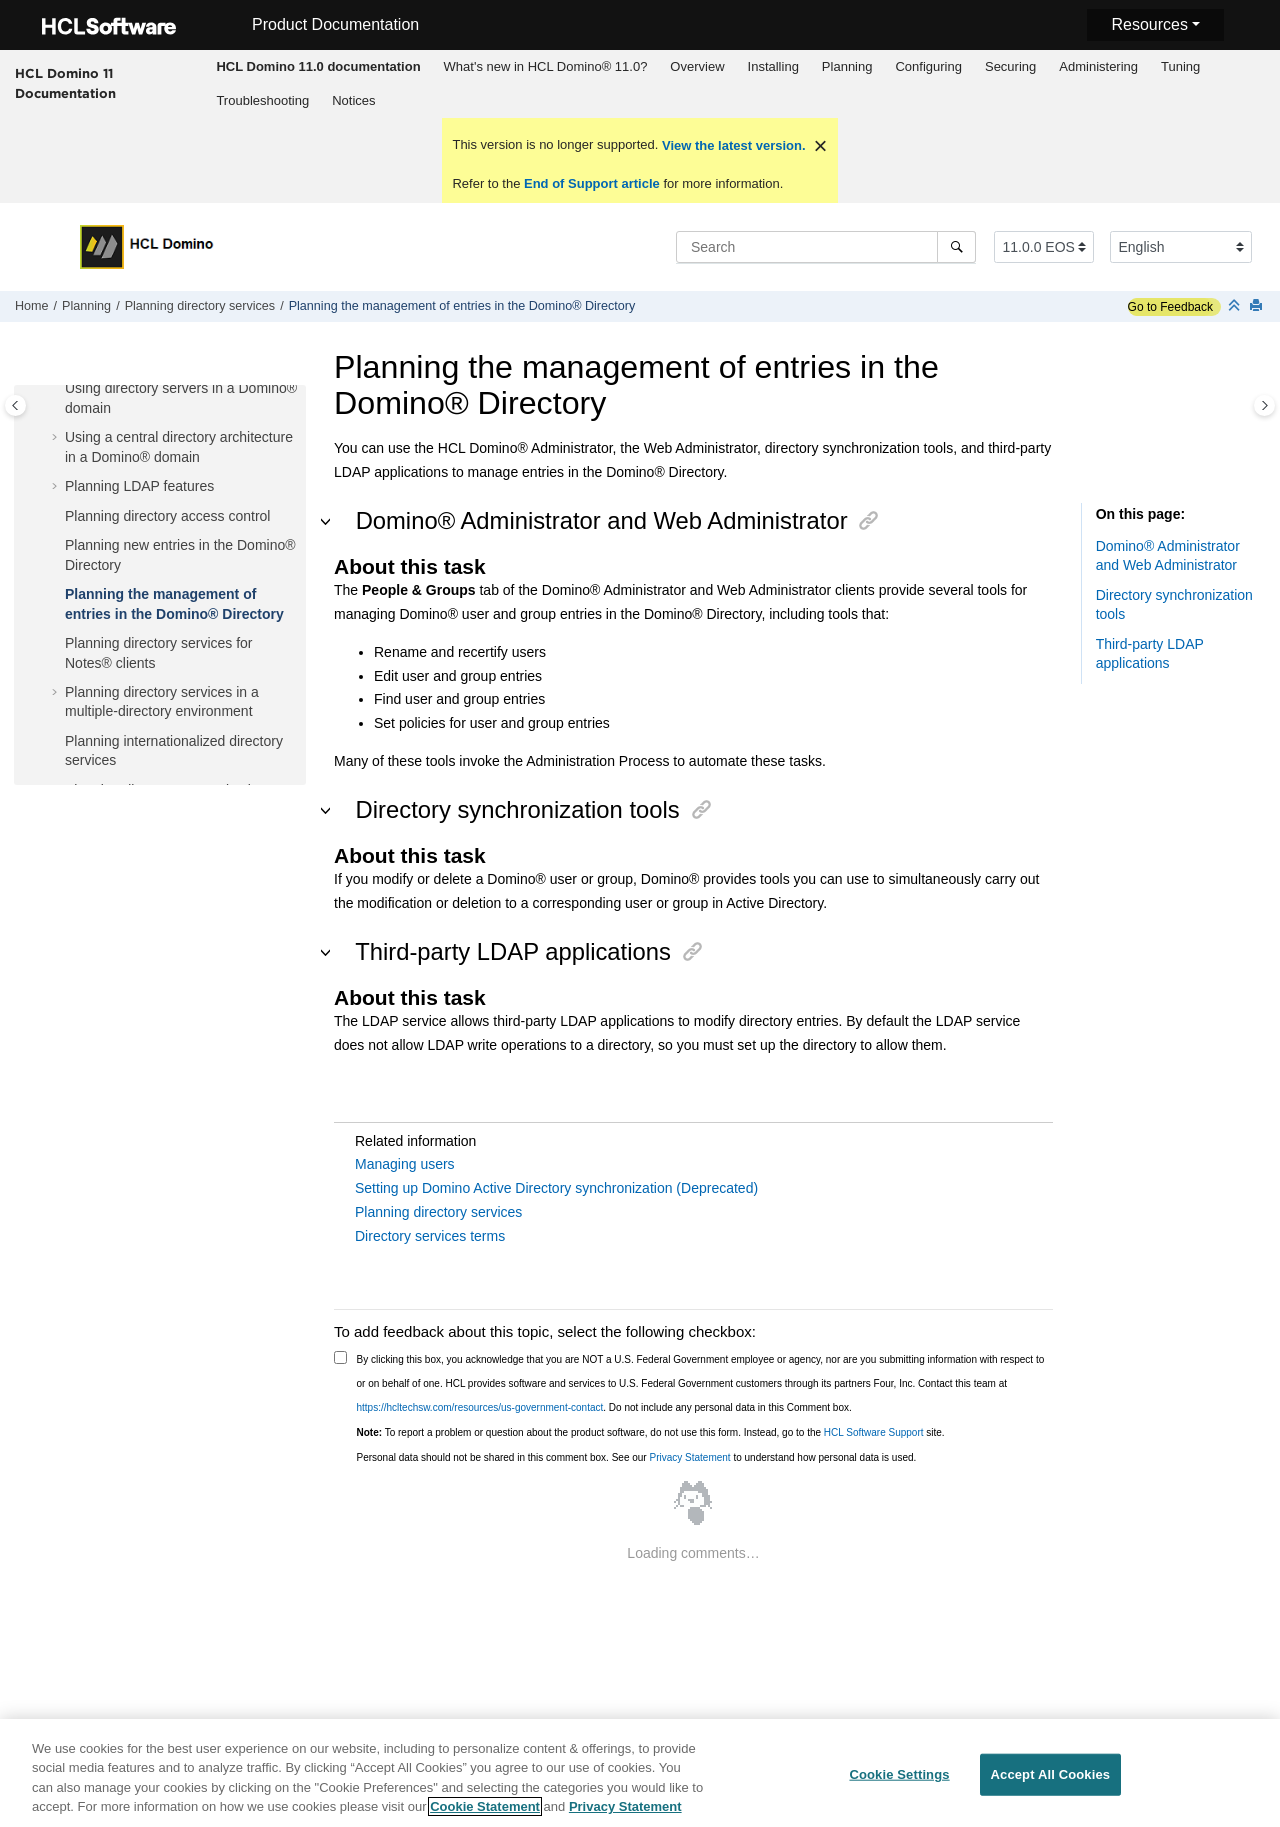  Describe the element at coordinates (1236, 306) in the screenshot. I see `[Collapse sections]` at that location.